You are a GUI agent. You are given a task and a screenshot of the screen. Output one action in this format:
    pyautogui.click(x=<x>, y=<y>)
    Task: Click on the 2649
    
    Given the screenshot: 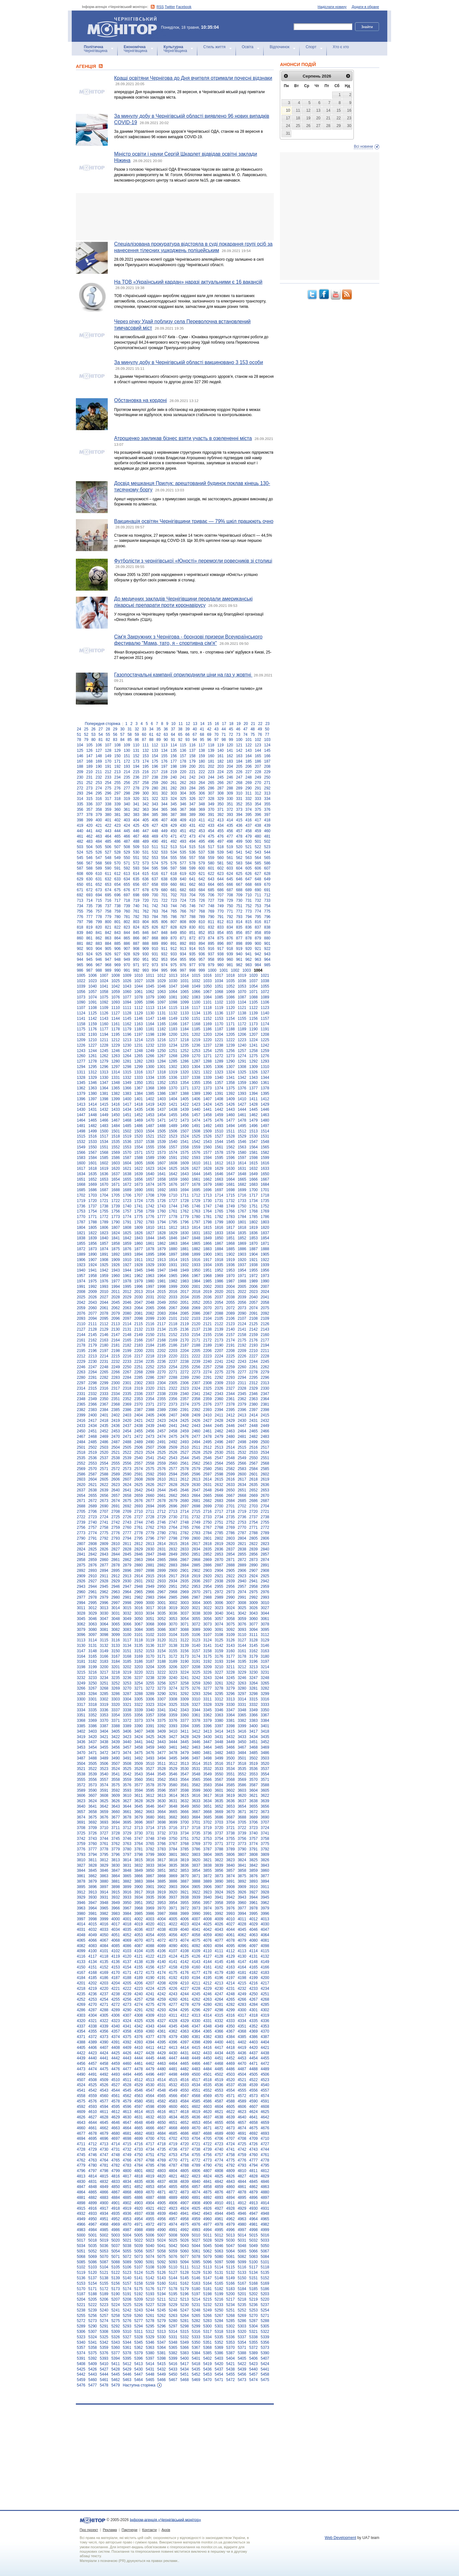 What is the action you would take?
    pyautogui.click(x=219, y=1490)
    